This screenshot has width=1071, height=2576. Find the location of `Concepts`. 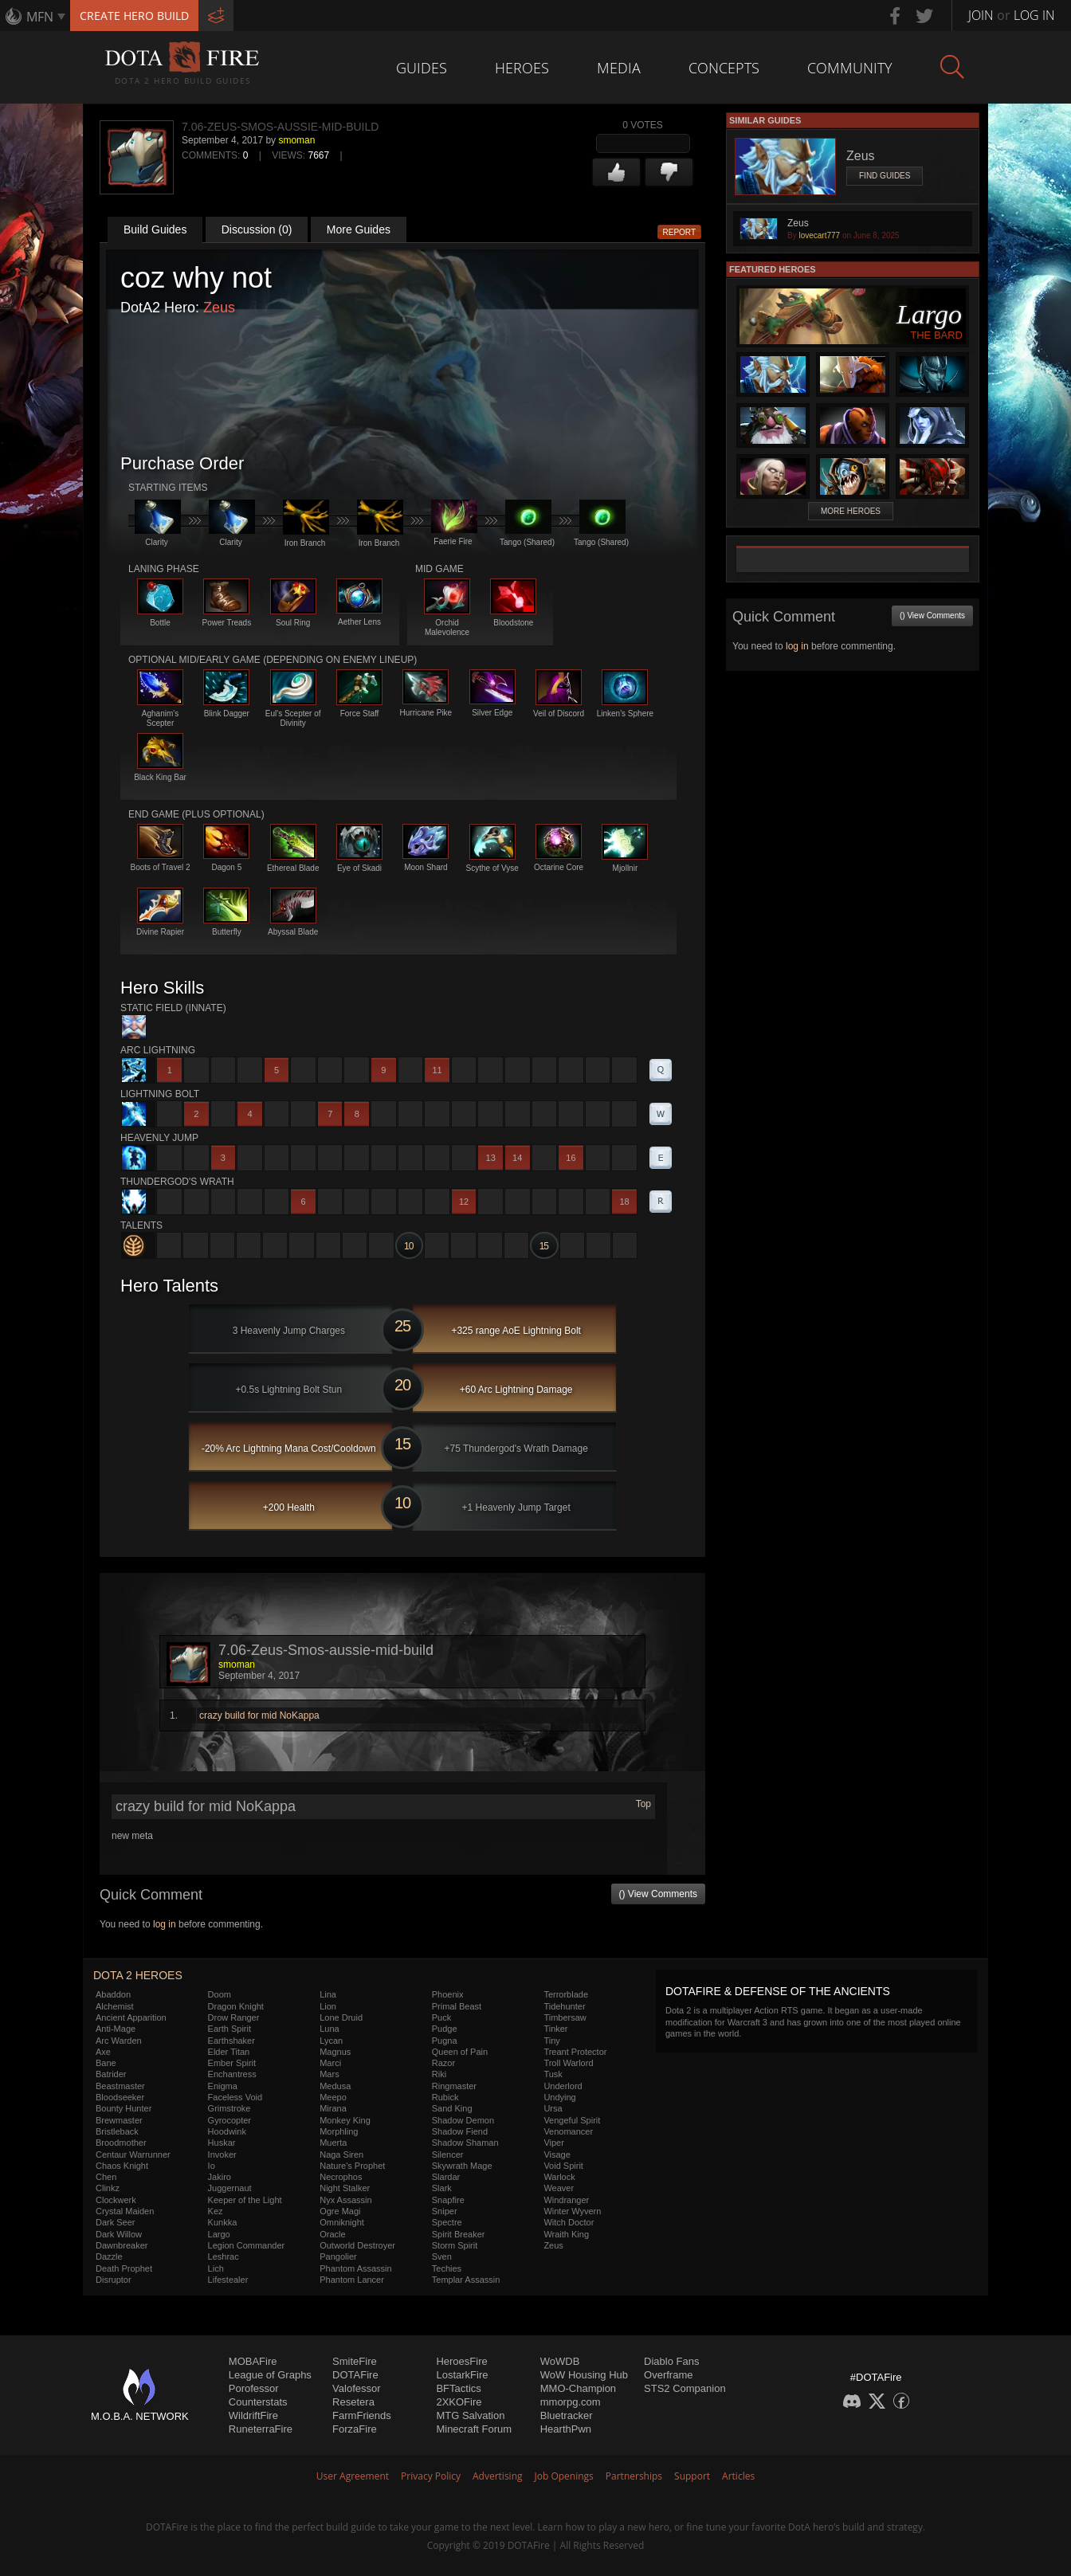

Concepts is located at coordinates (723, 67).